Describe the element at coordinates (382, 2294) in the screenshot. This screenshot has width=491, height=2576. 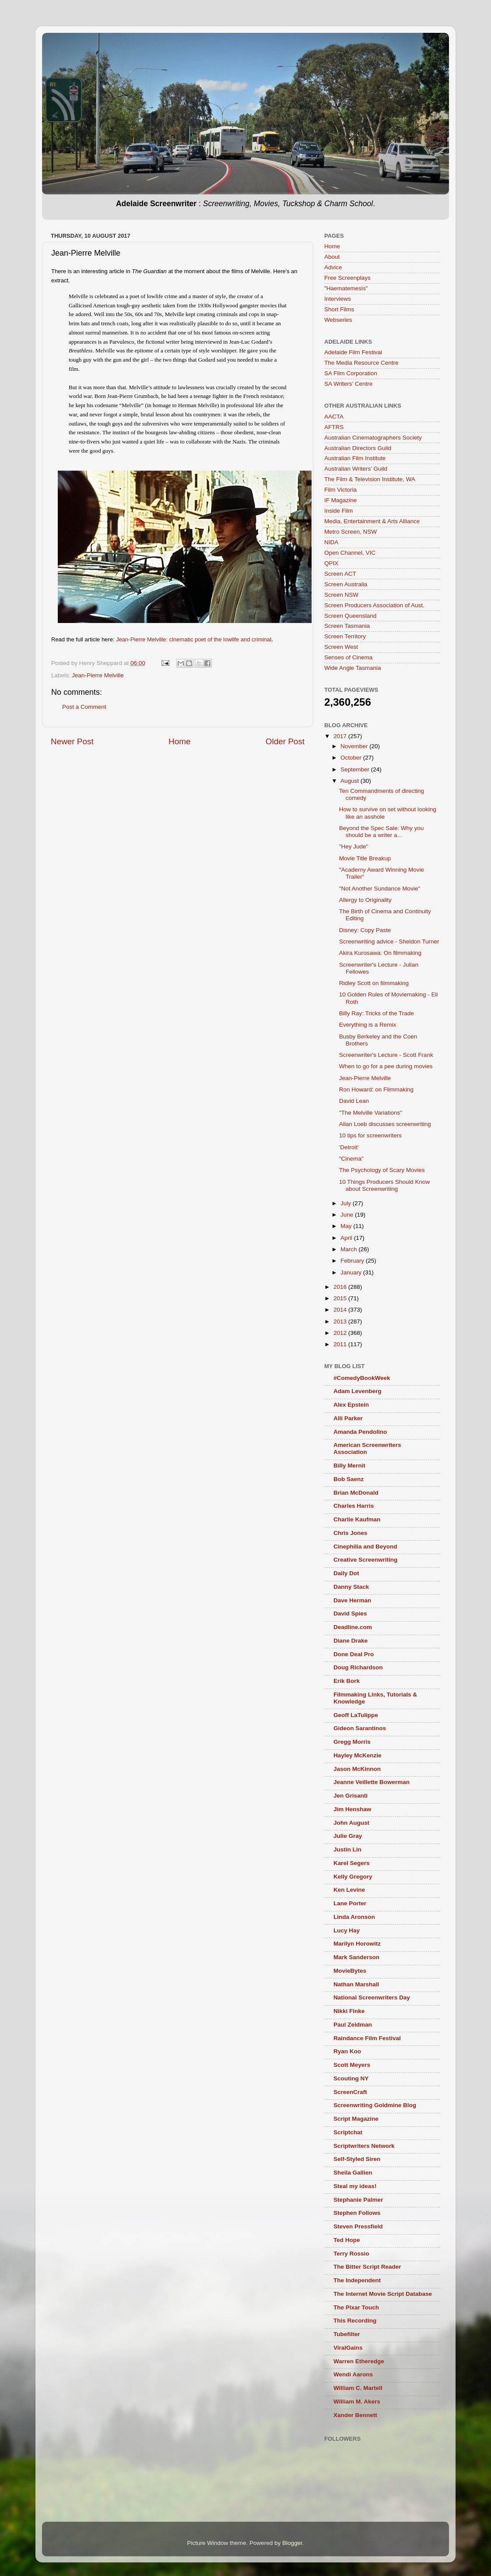
I see `The Internet Movie Script Database` at that location.